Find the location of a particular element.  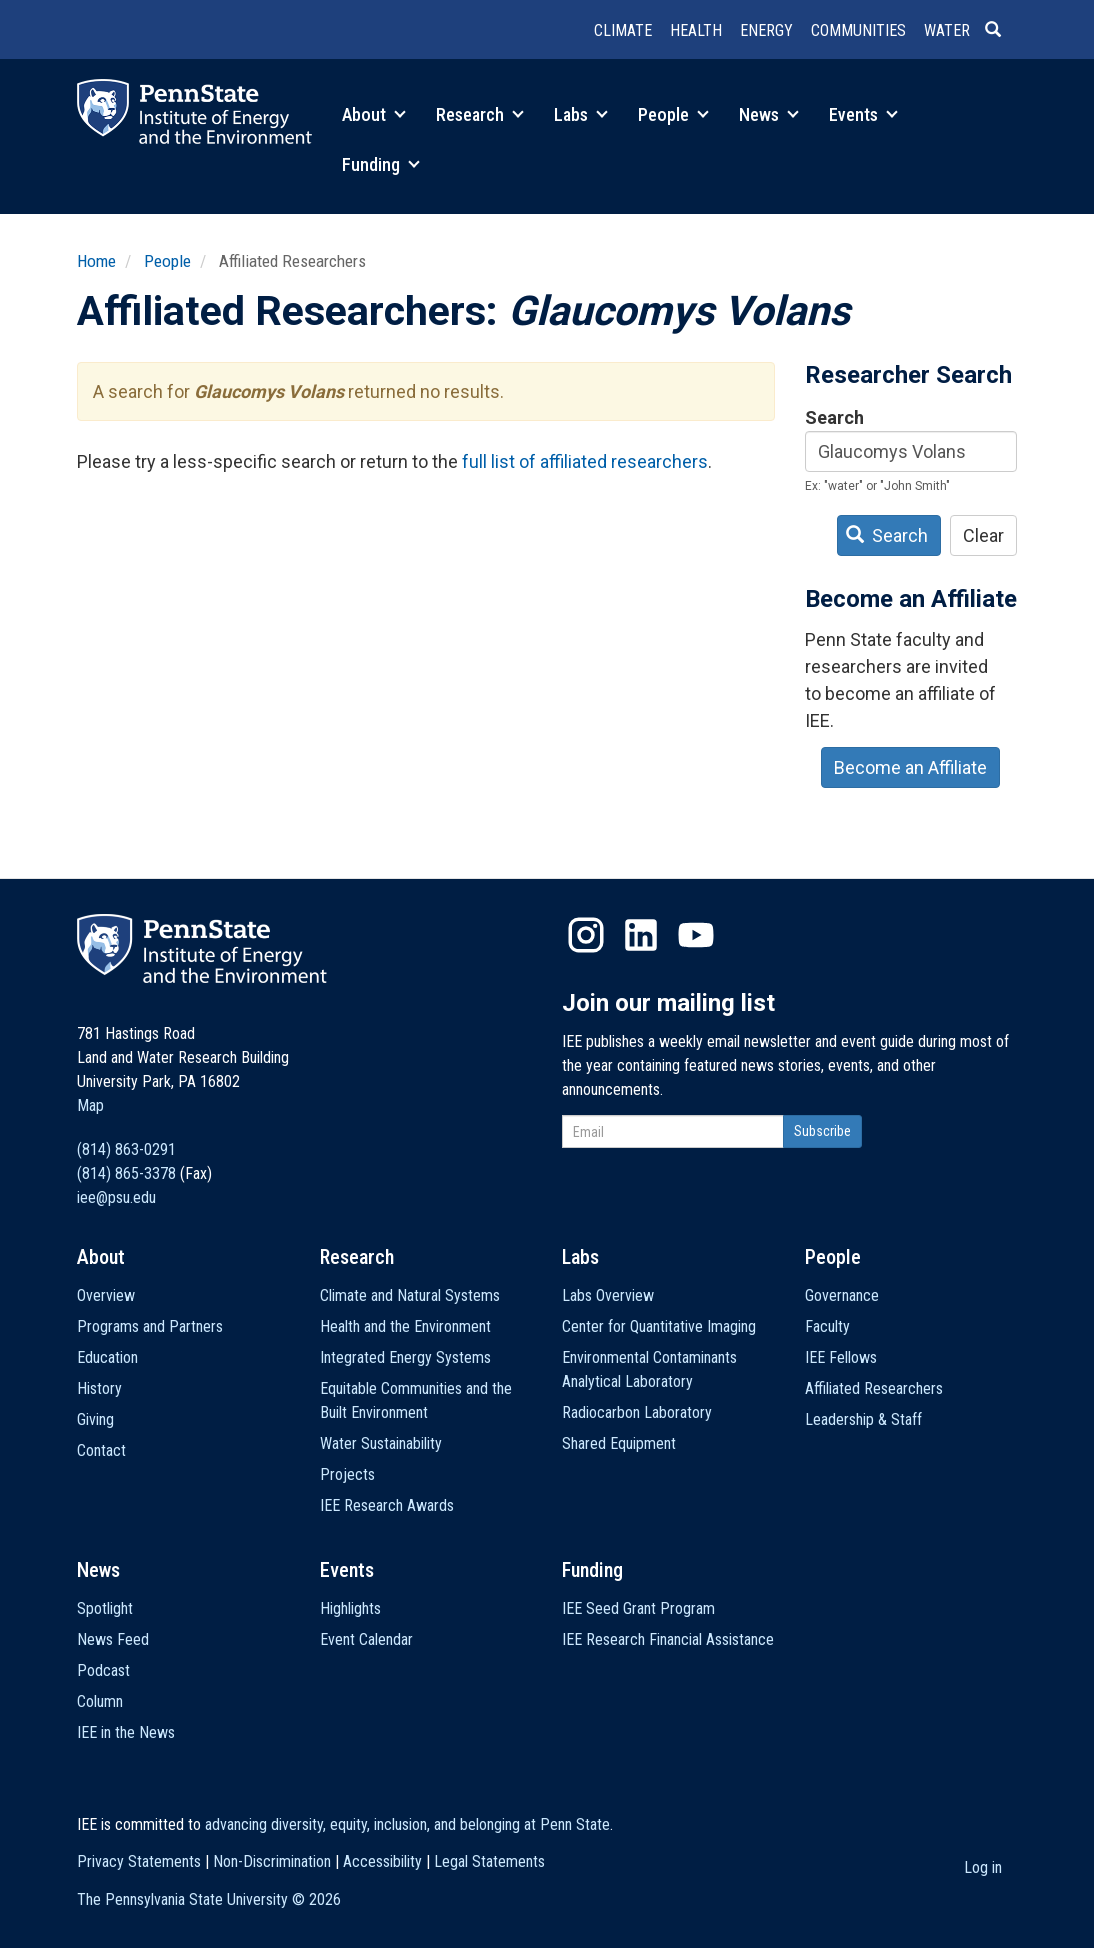

(814) 865-3378 is located at coordinates (126, 1173).